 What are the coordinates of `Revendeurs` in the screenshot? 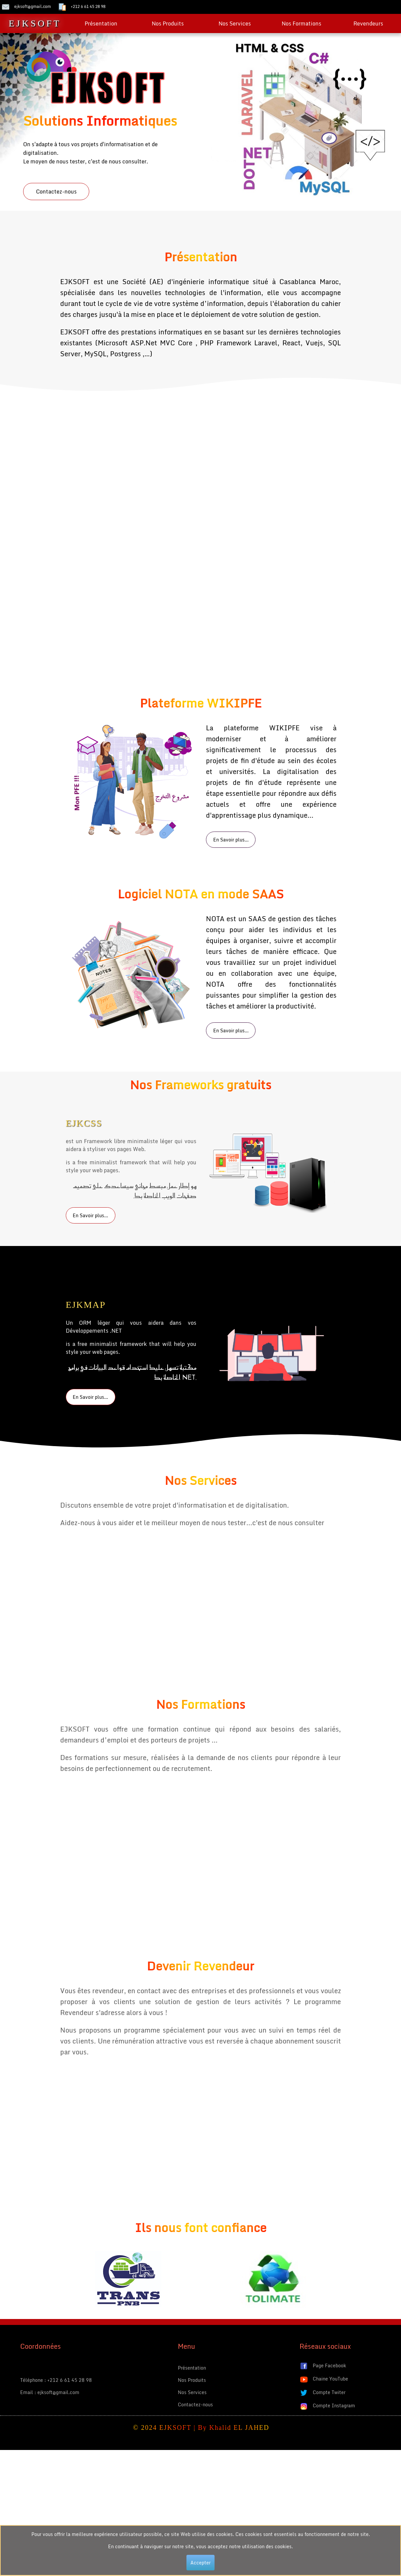 It's located at (368, 23).